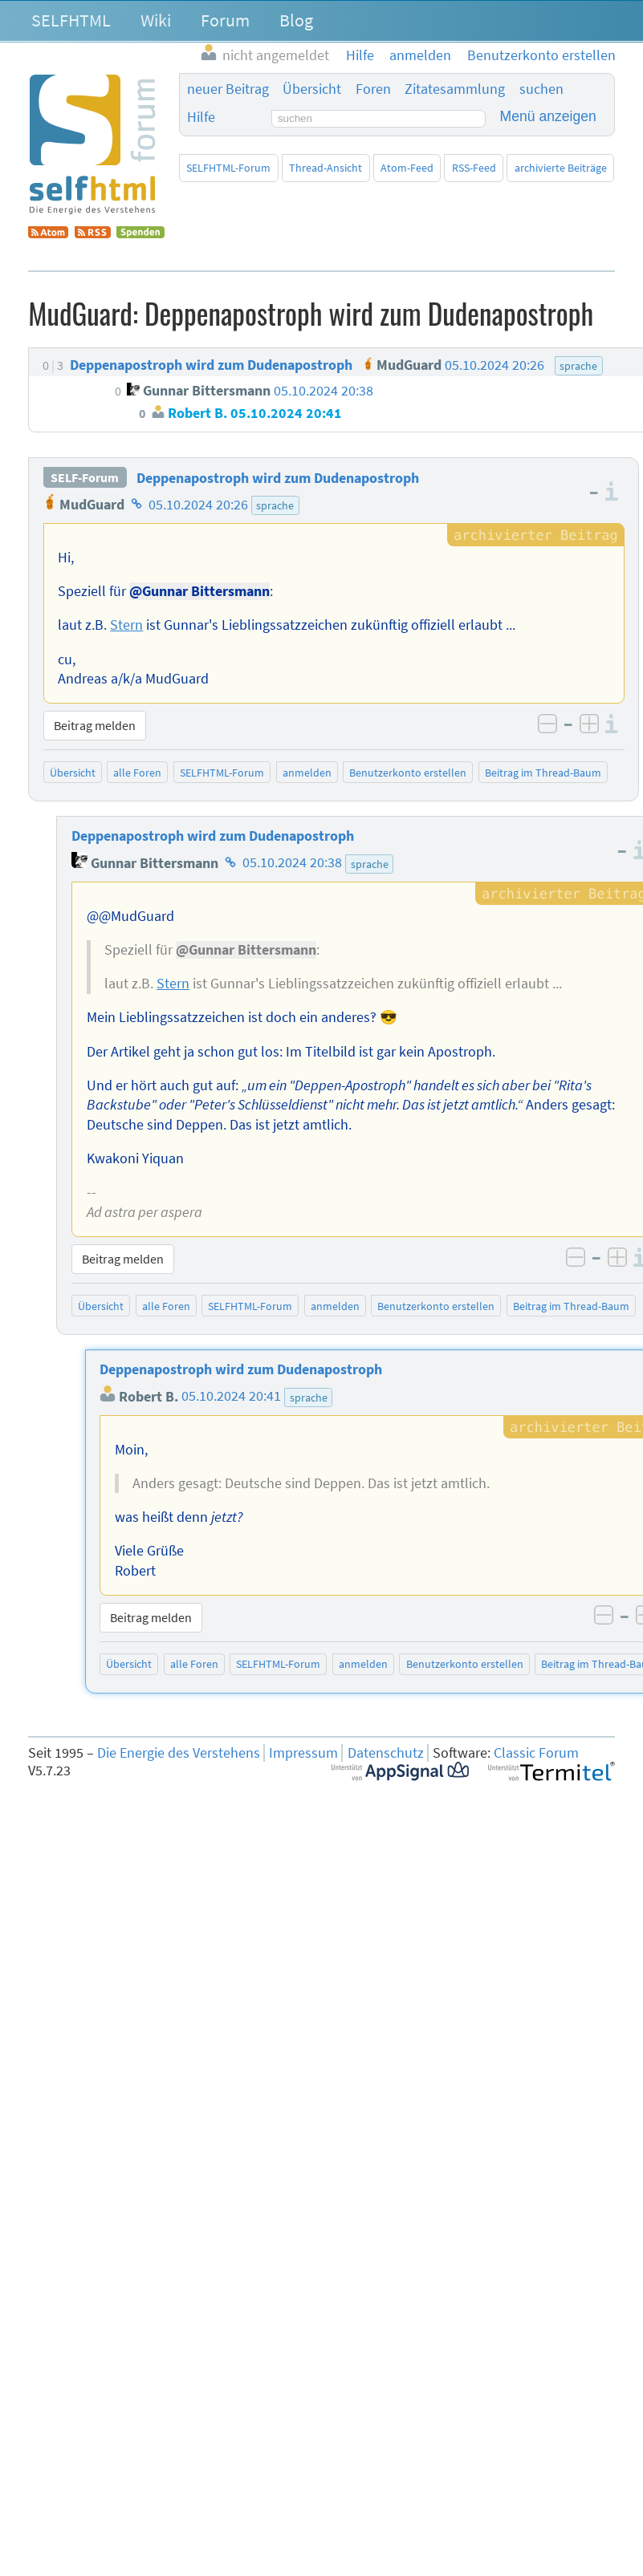  I want to click on Wiki, so click(155, 20).